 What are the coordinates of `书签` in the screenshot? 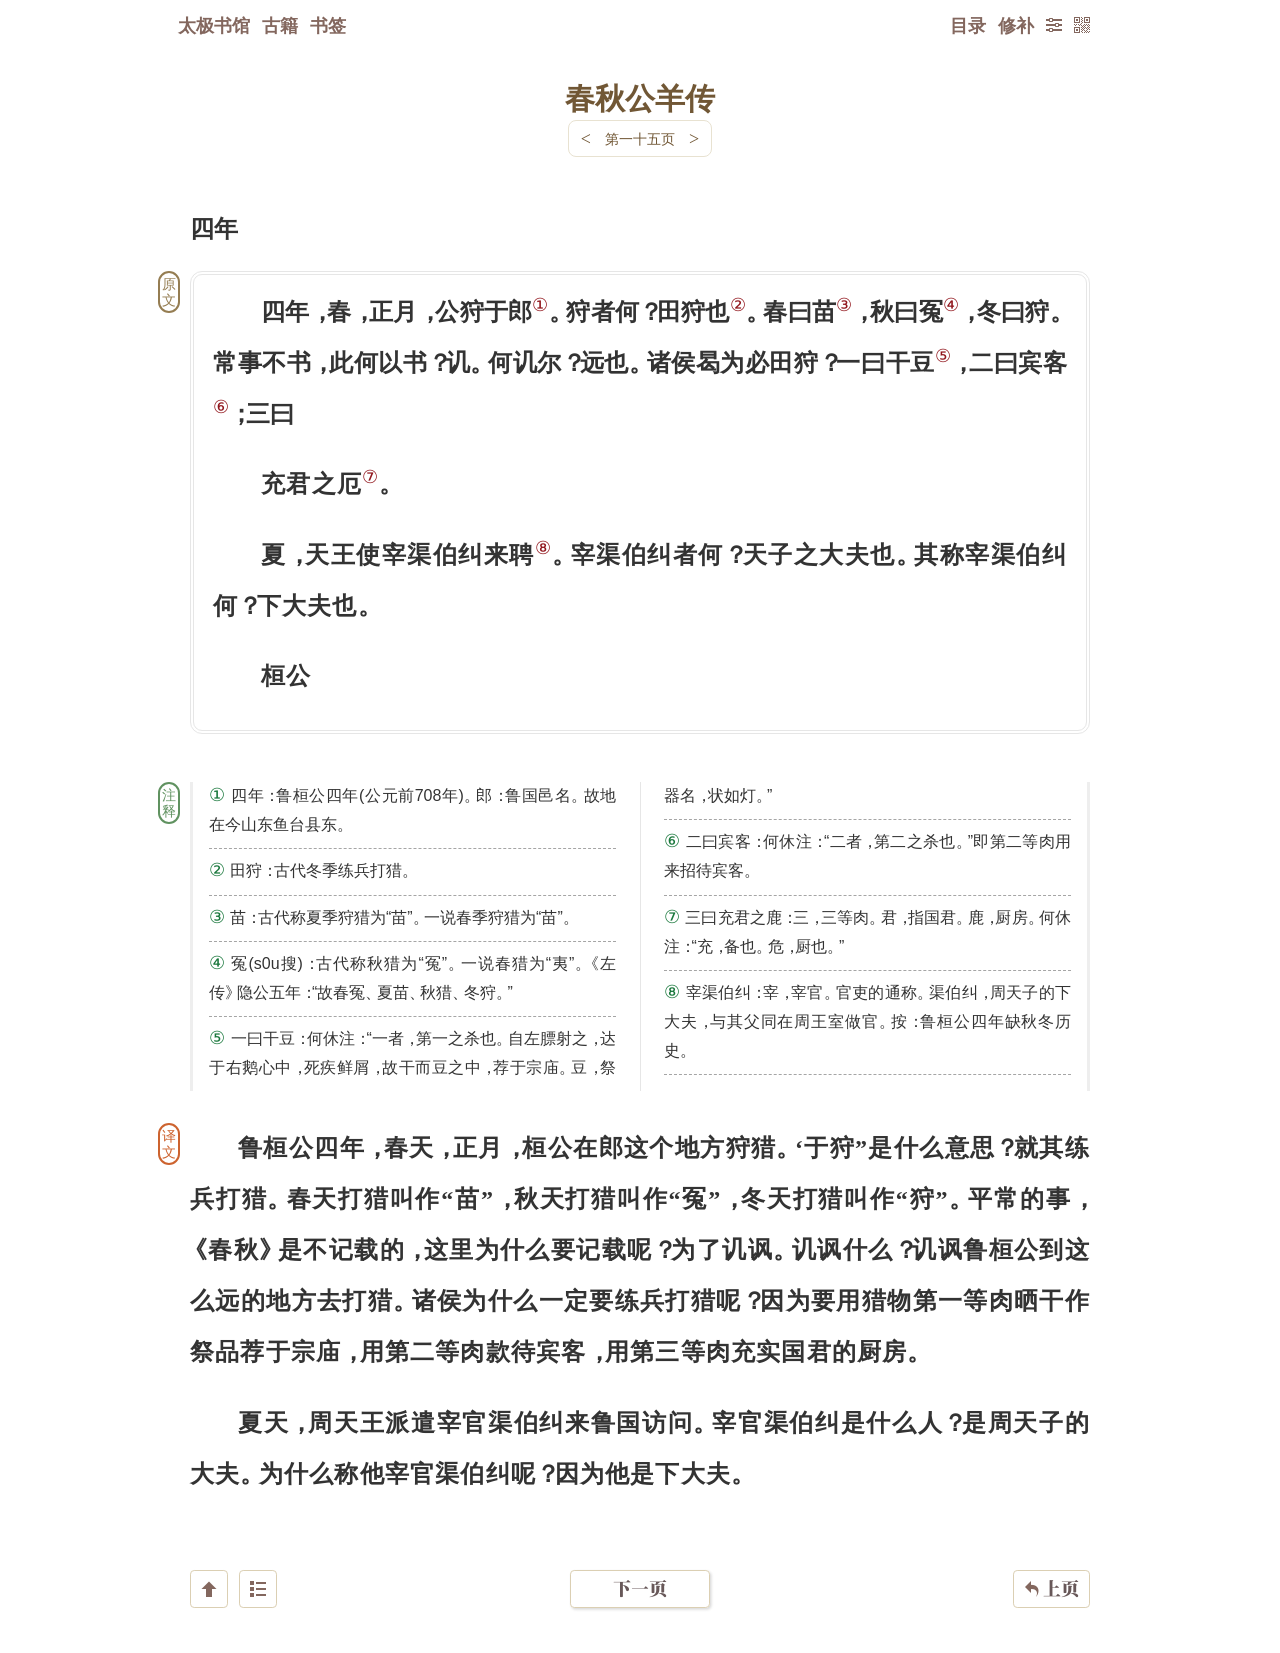 It's located at (328, 25).